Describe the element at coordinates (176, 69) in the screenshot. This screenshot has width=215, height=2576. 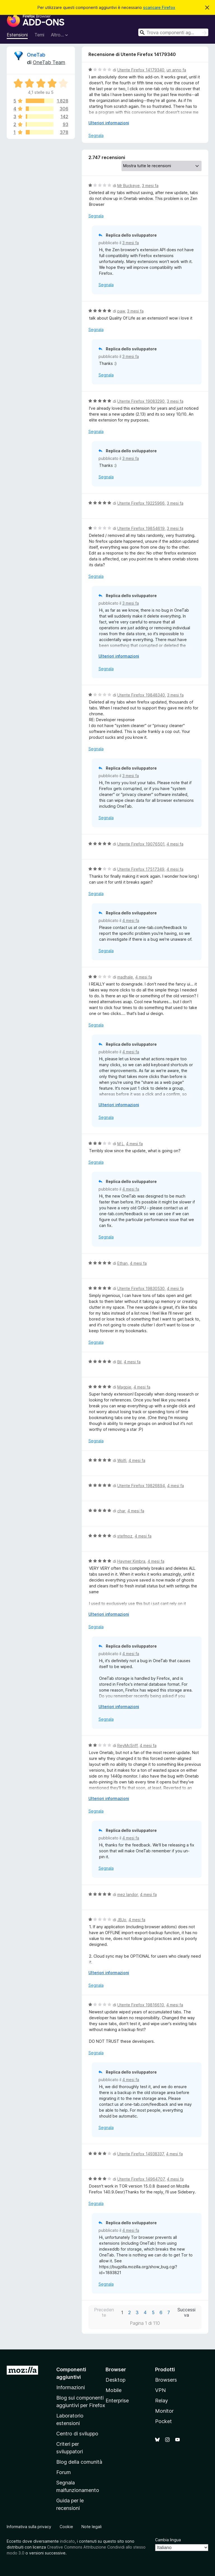
I see `un anno fa` at that location.